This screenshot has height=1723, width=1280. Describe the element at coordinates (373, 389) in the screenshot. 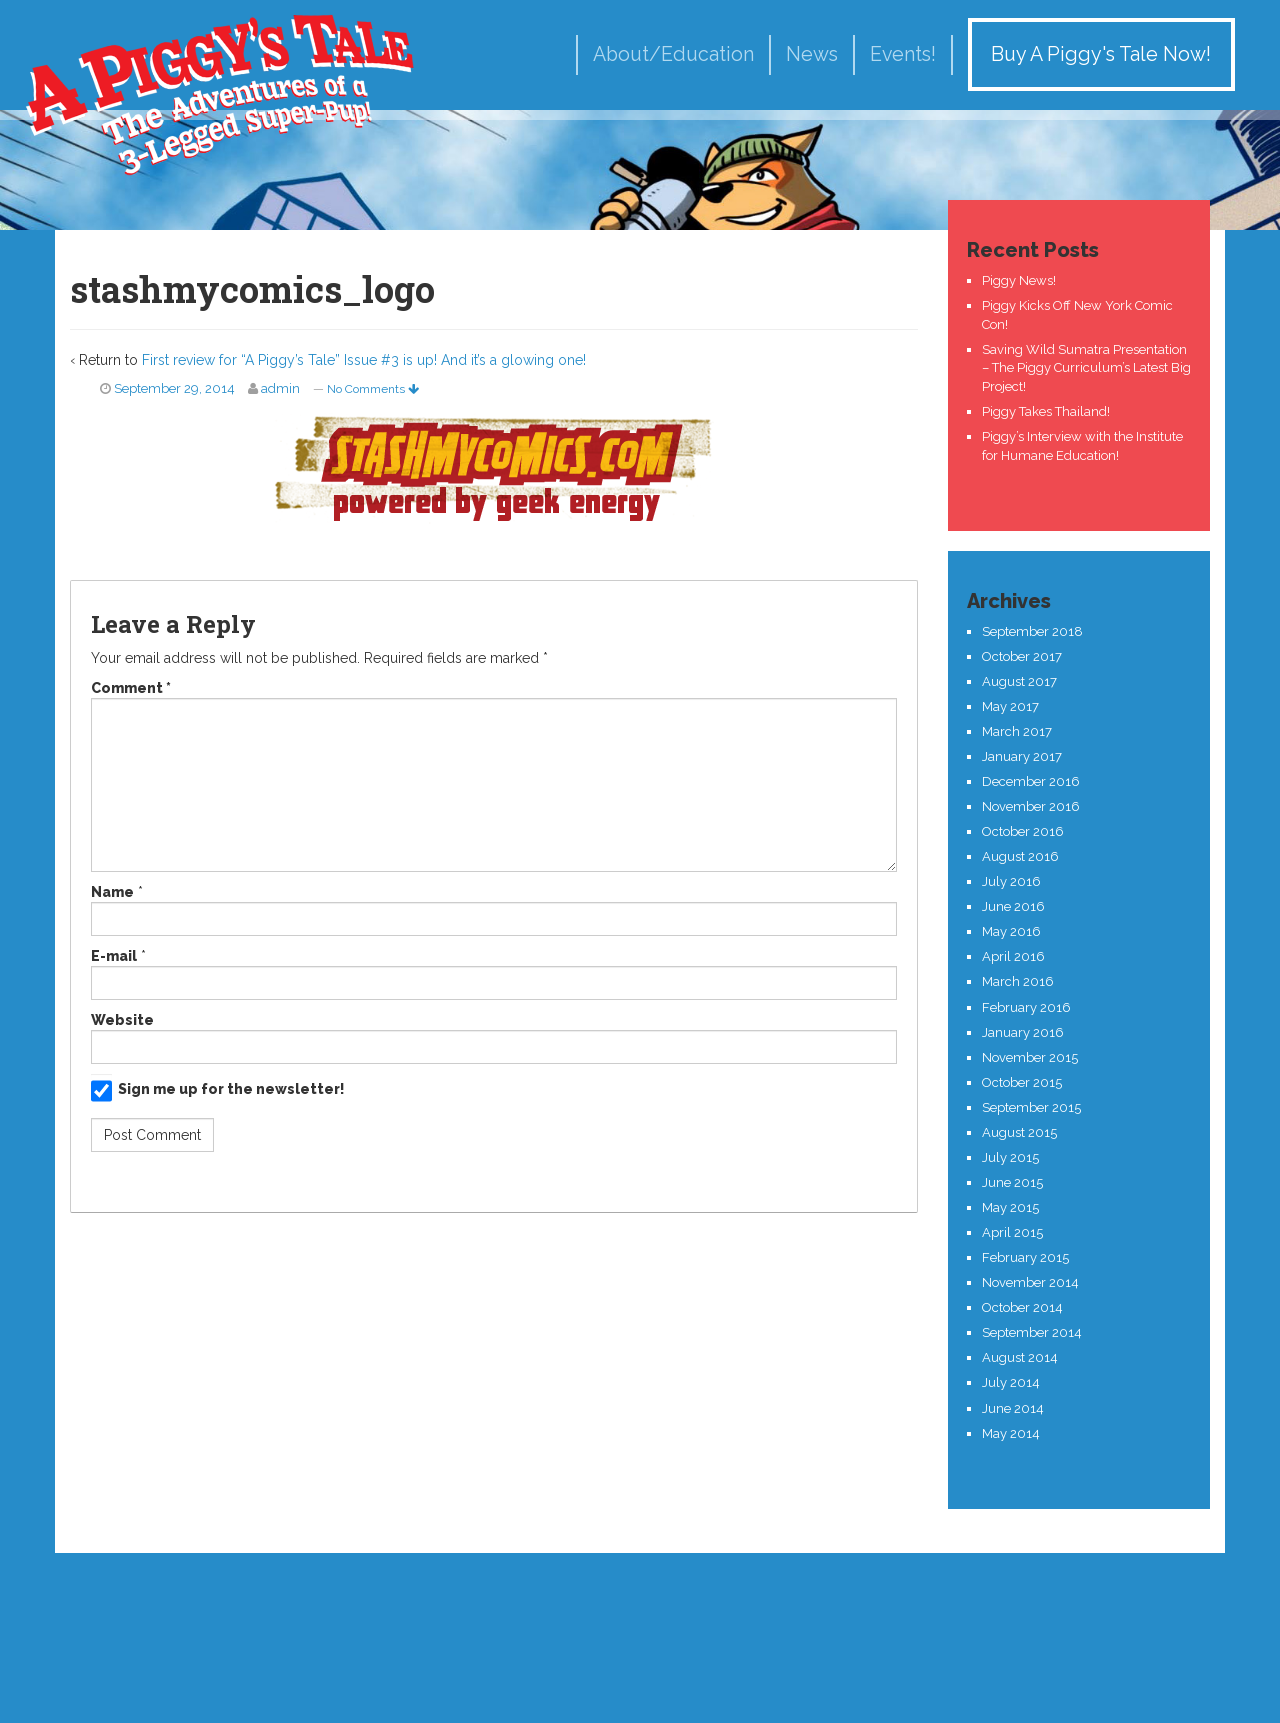

I see `No Comments` at that location.